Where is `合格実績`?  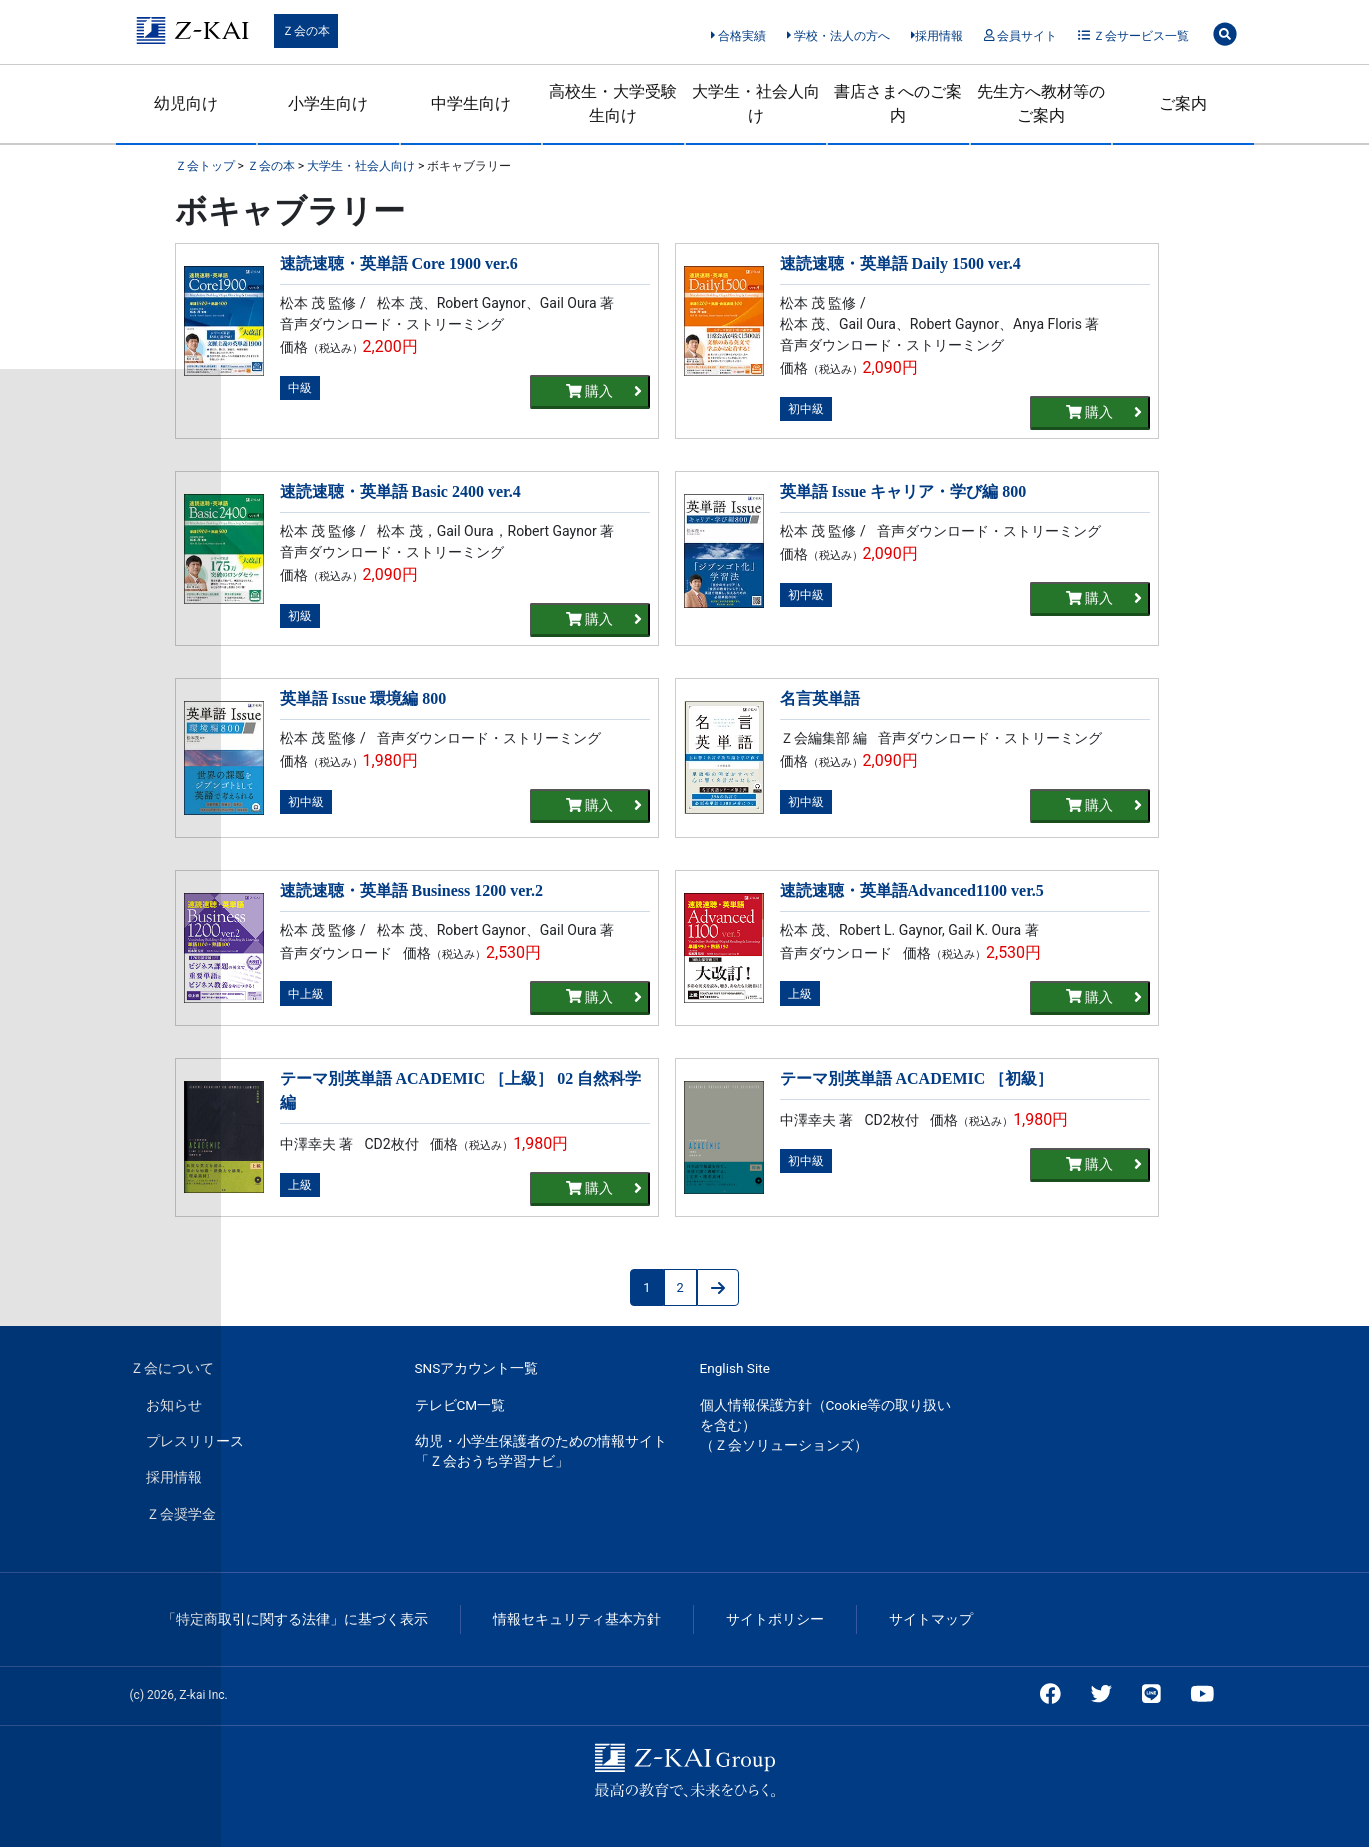 合格実績 is located at coordinates (738, 36).